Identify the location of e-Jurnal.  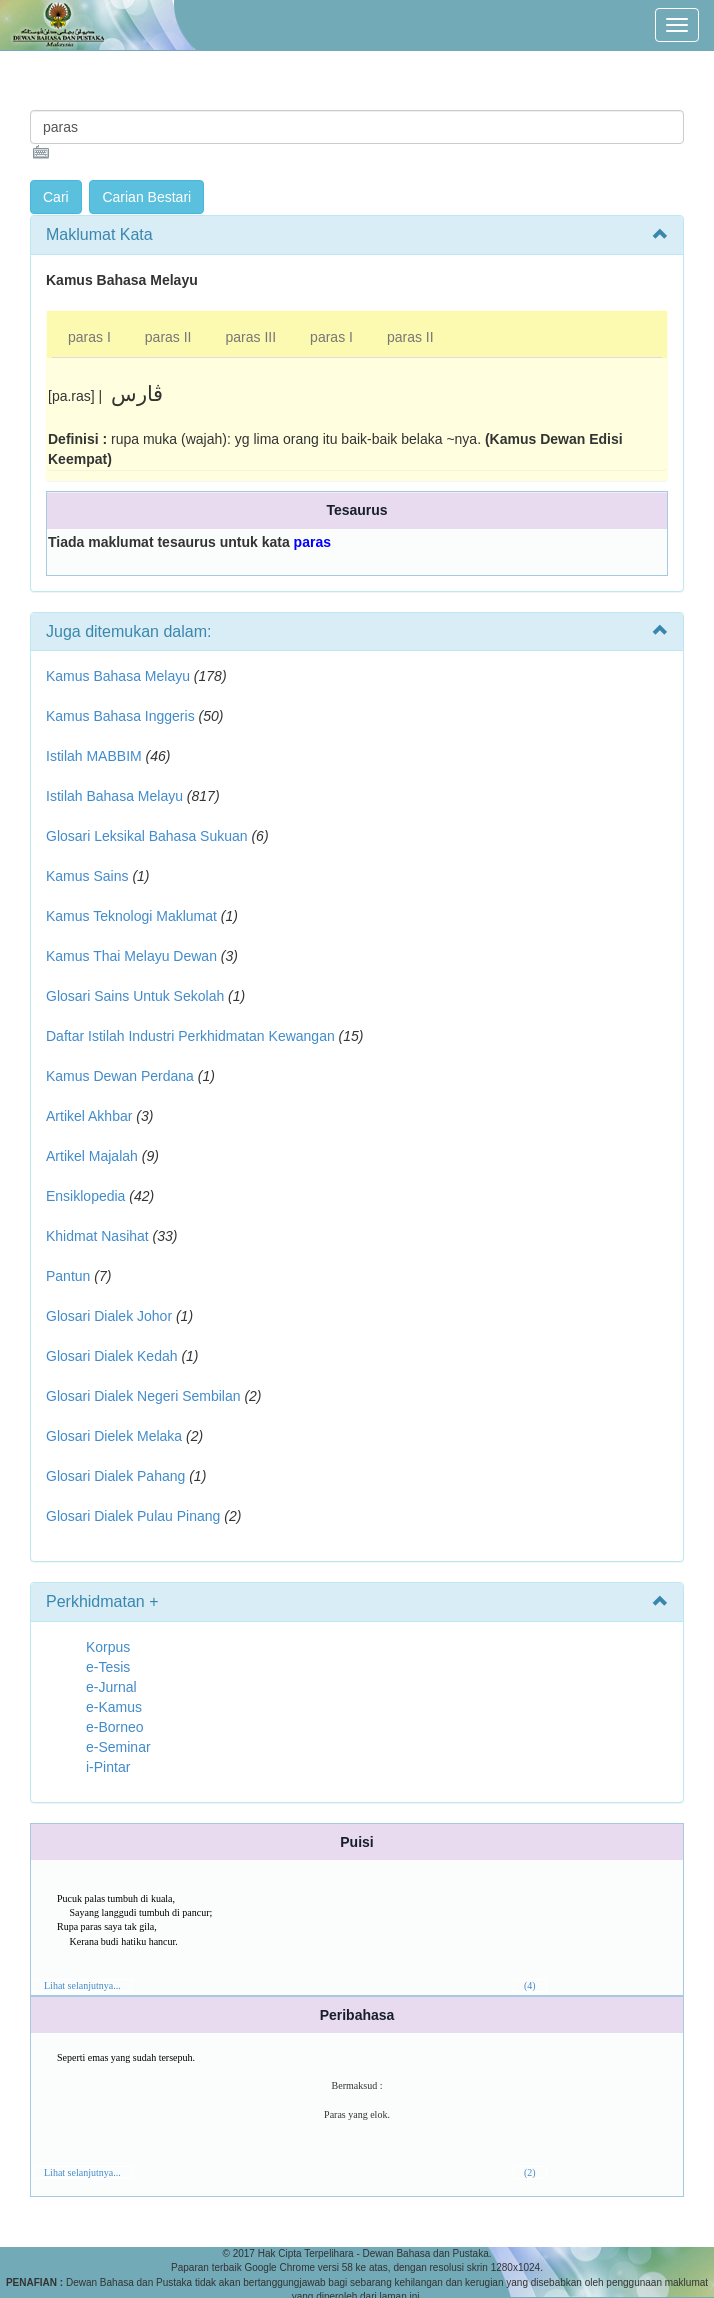
(111, 1687).